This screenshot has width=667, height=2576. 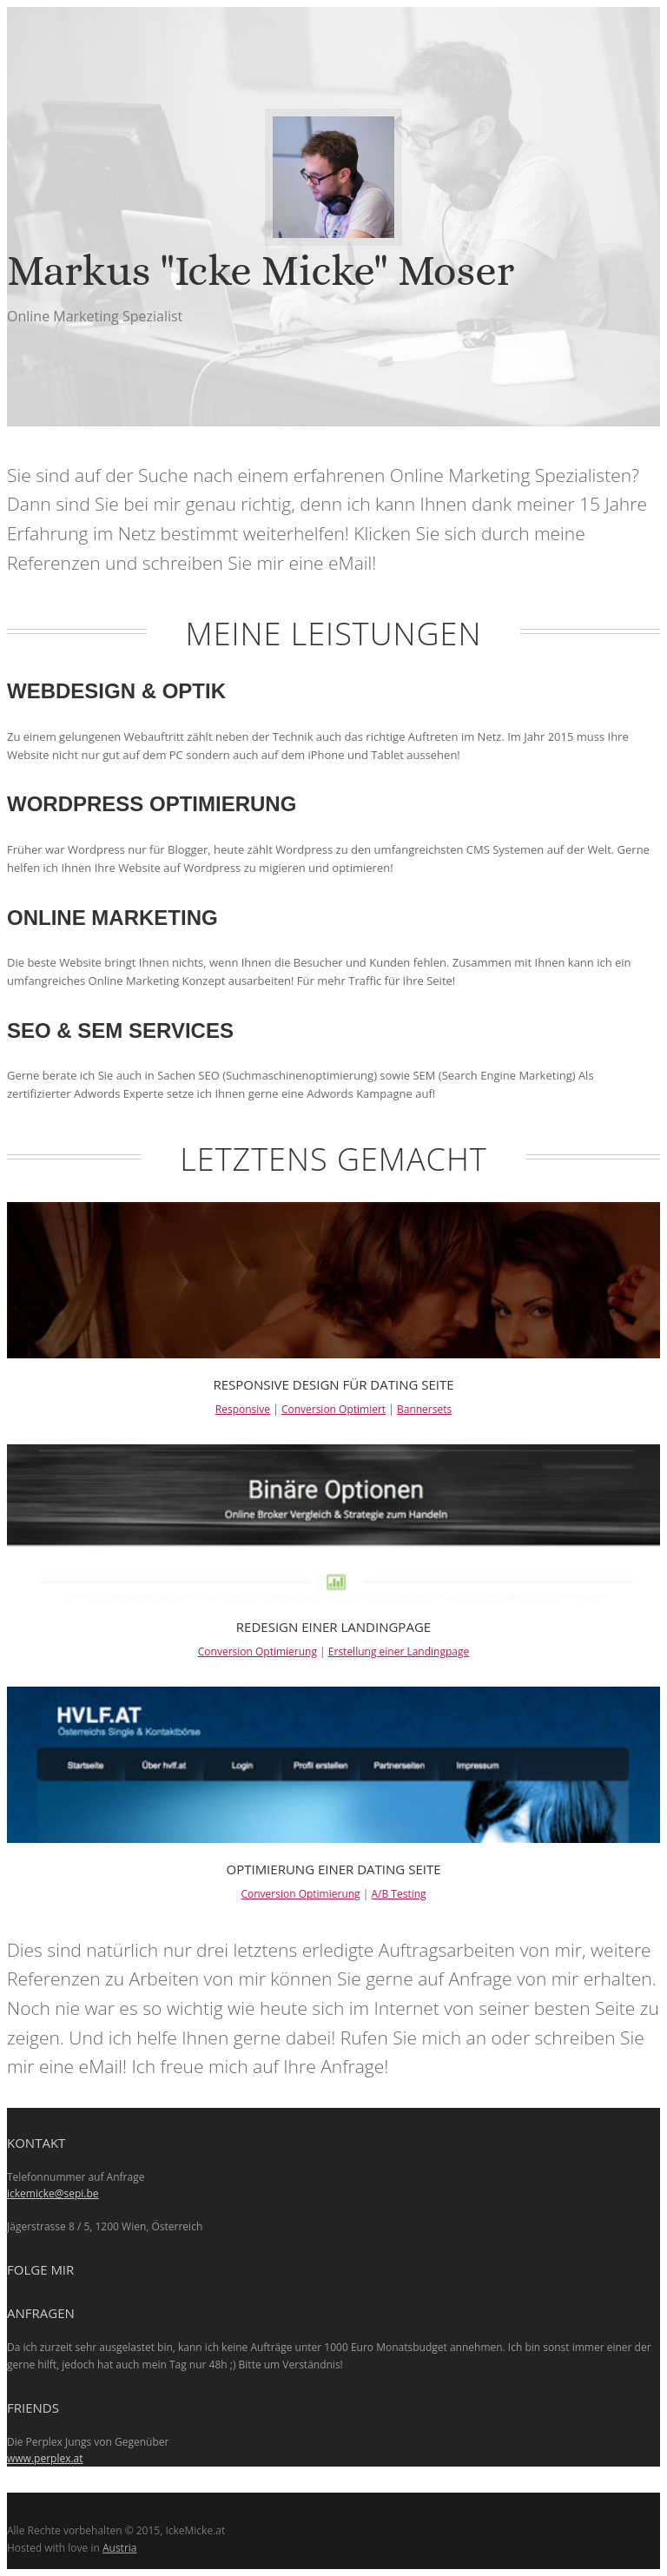 I want to click on Conversion Optimierung, so click(x=257, y=1651).